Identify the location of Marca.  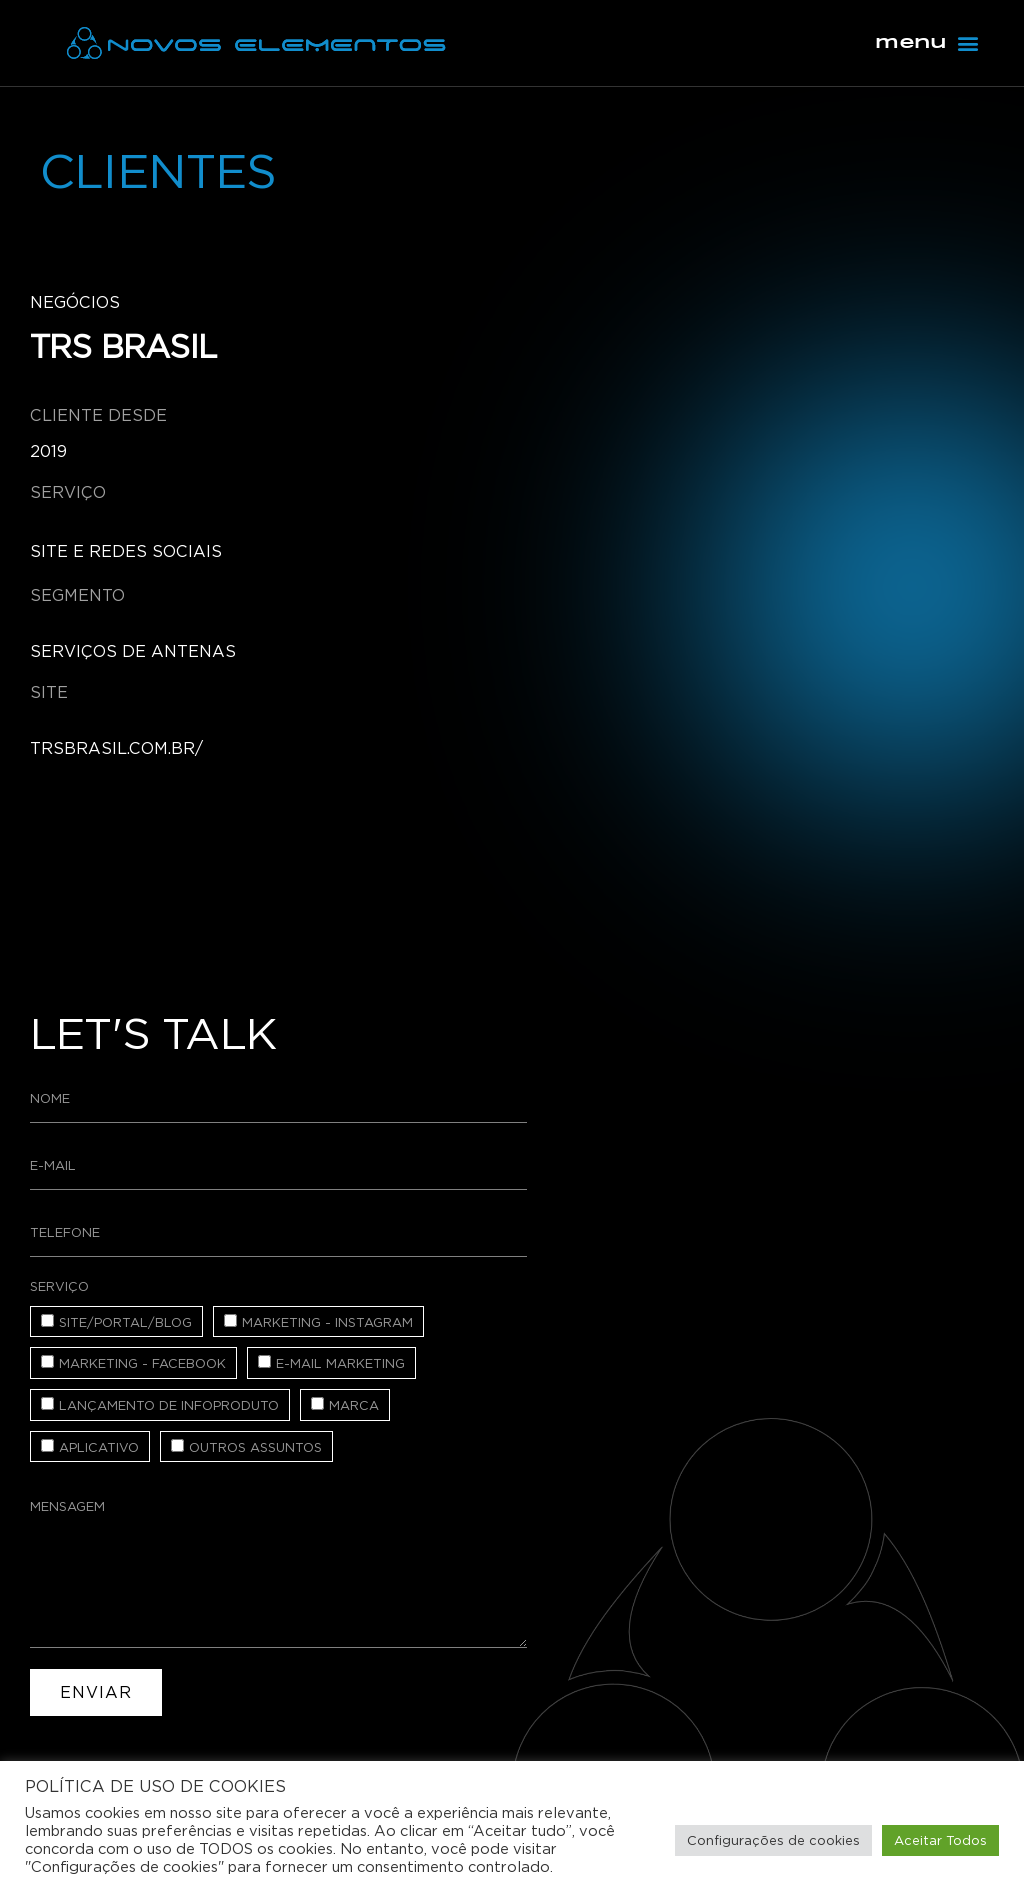
(354, 1405).